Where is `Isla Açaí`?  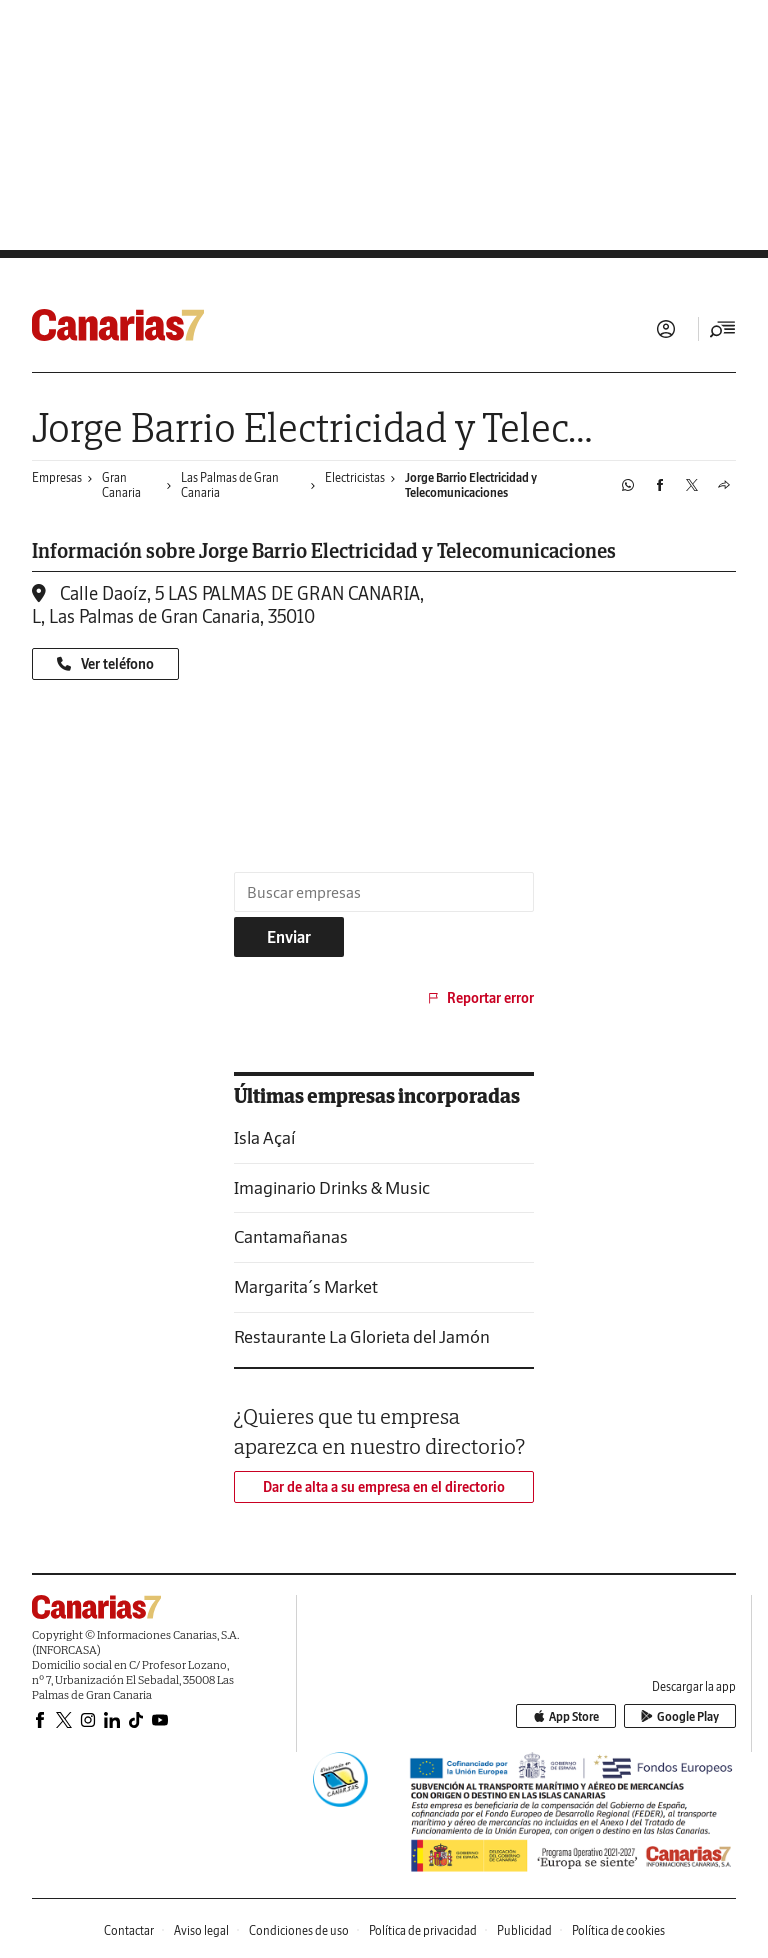
Isla Açaí is located at coordinates (264, 1137).